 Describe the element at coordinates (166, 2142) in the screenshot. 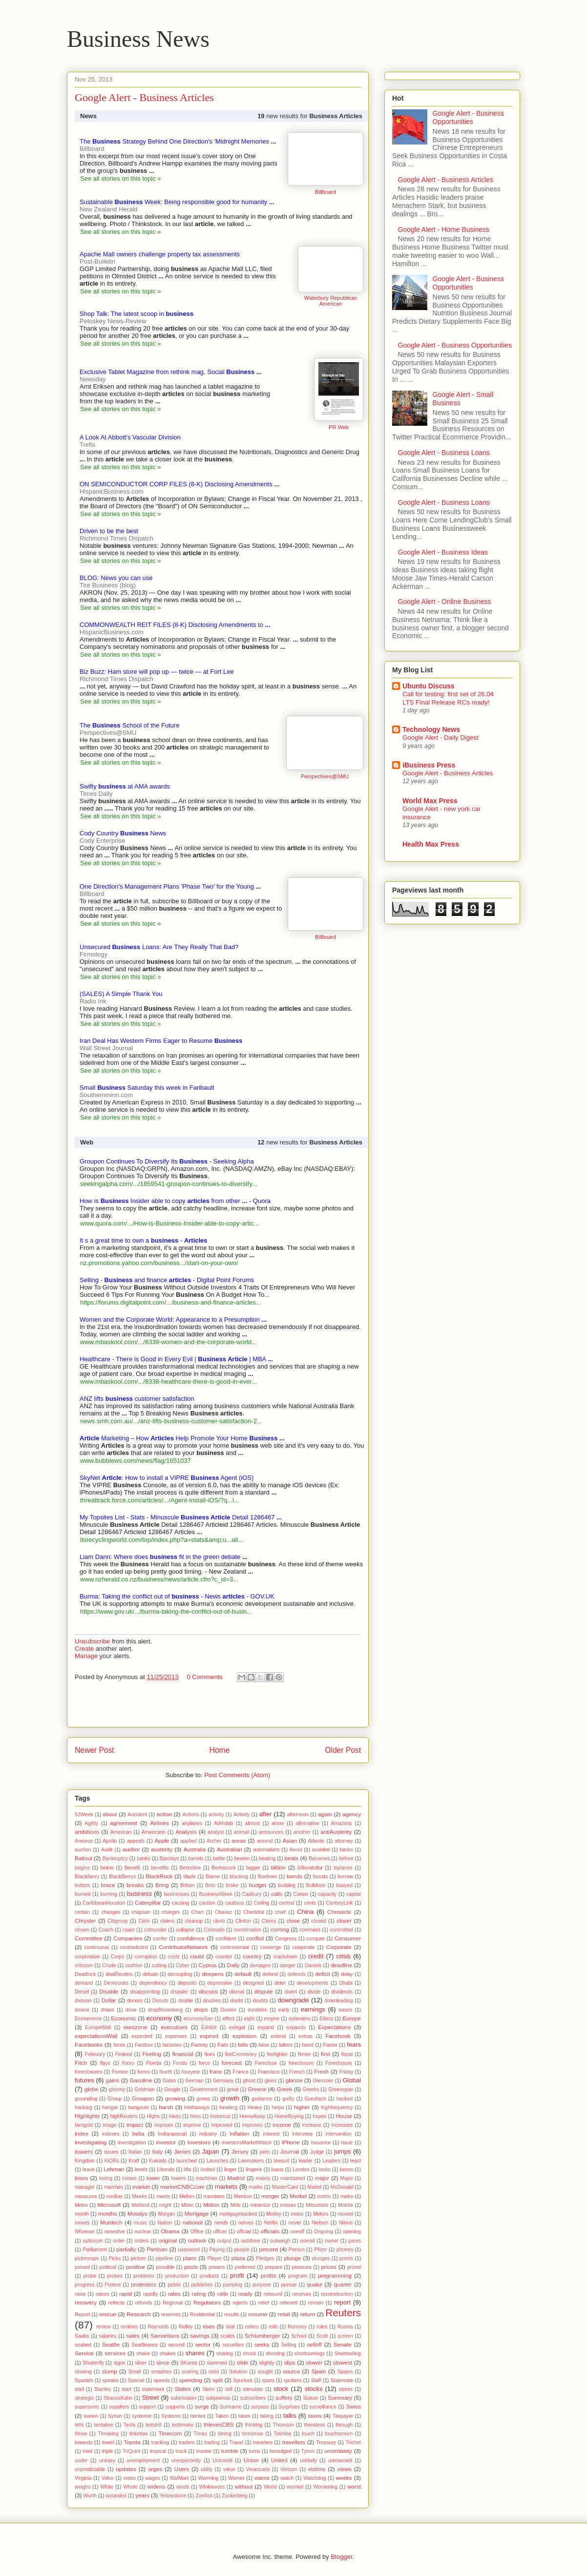

I see `investor` at that location.